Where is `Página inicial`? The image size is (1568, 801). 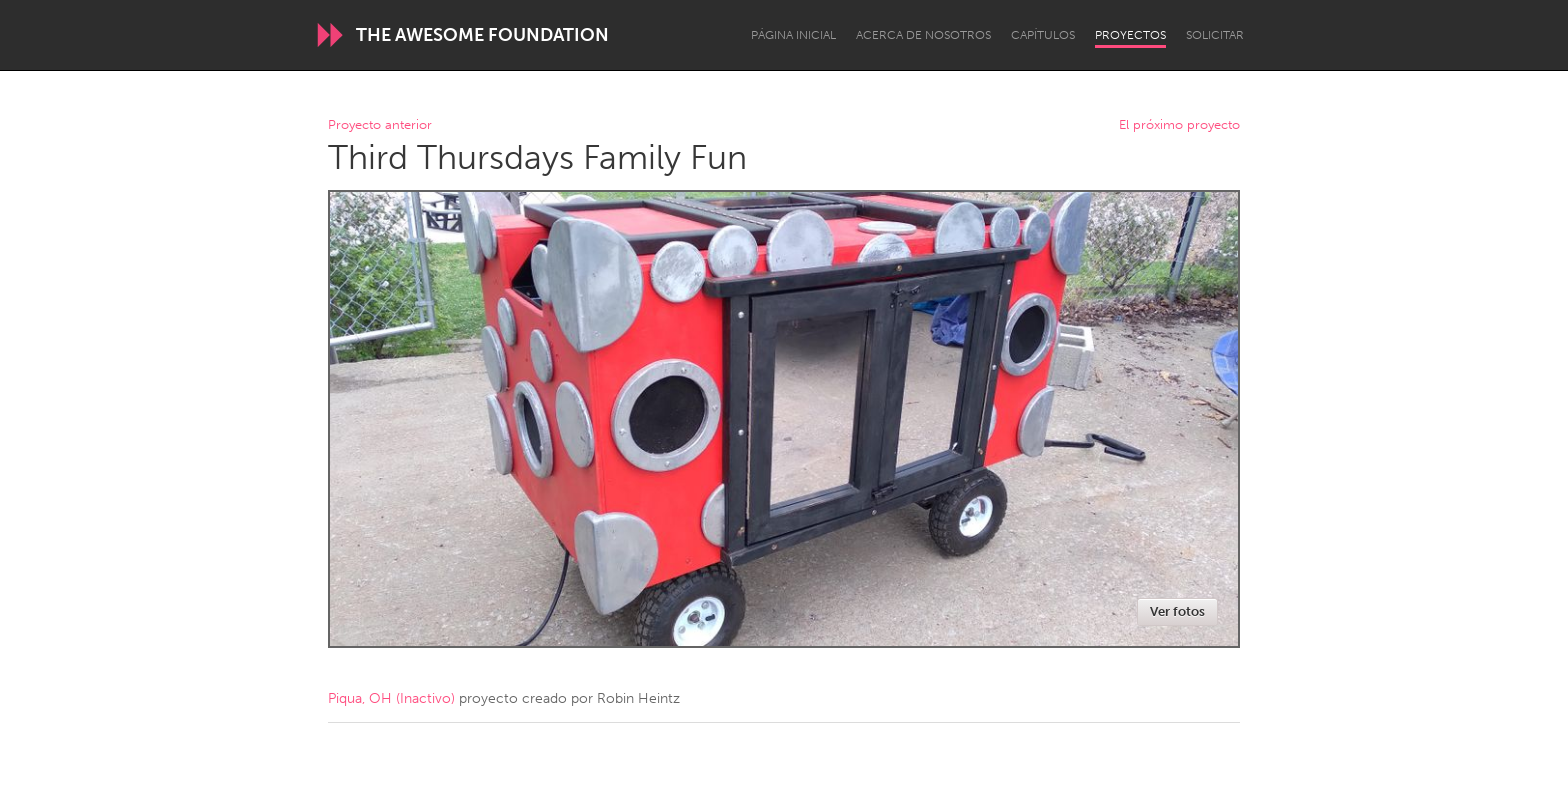 Página inicial is located at coordinates (793, 35).